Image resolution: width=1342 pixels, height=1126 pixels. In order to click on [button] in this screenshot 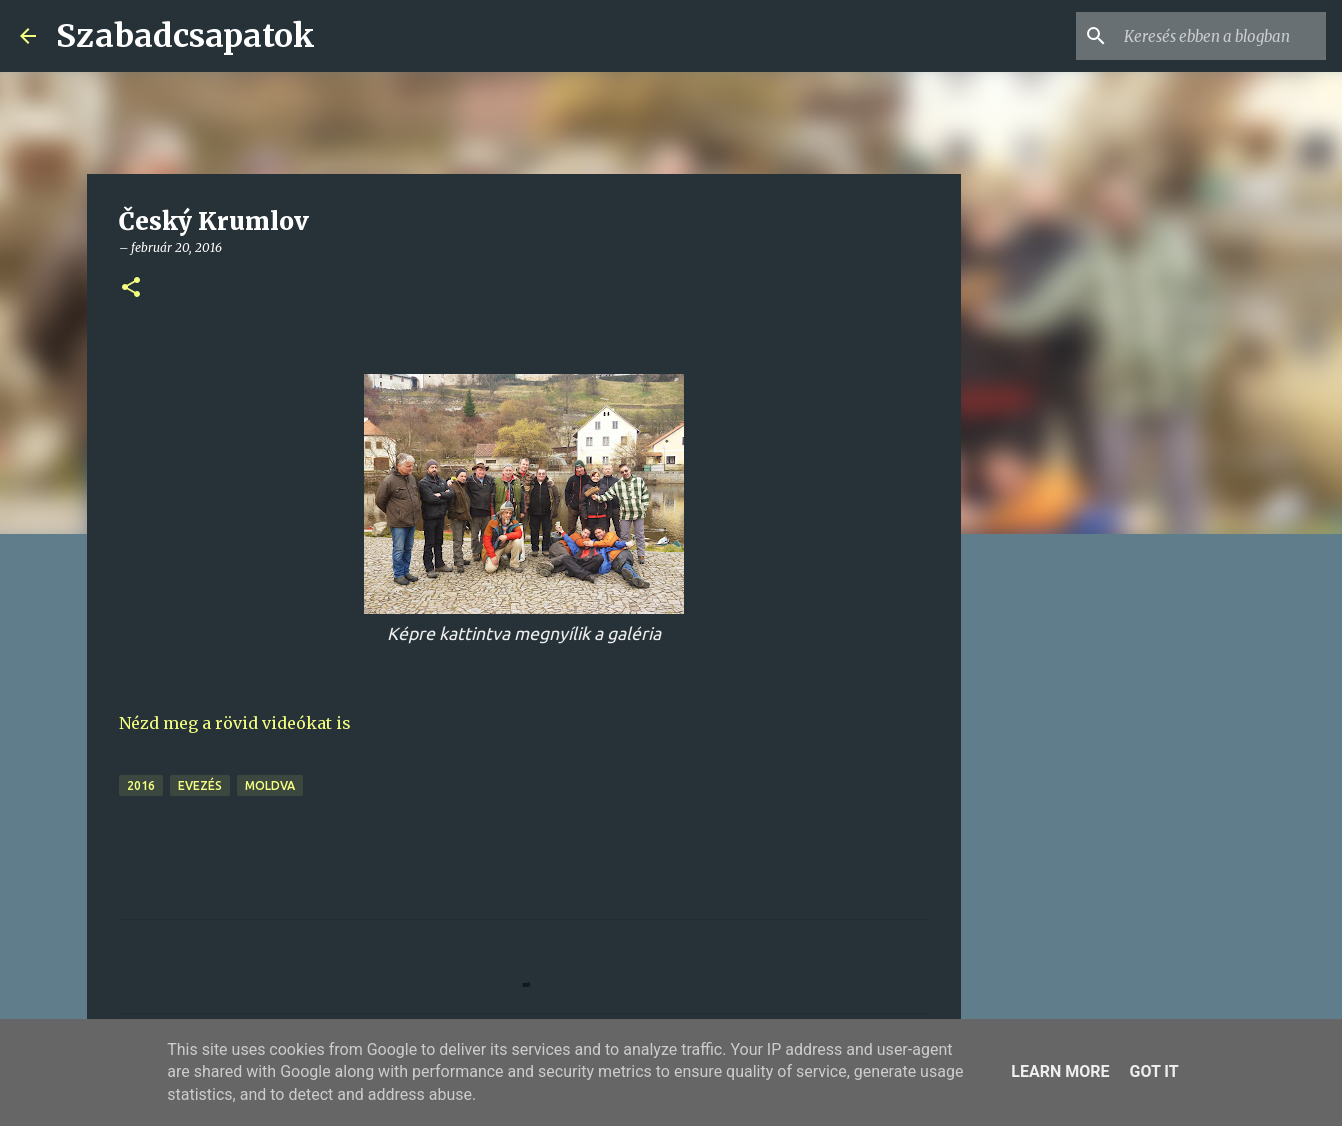, I will do `click(131, 288)`.